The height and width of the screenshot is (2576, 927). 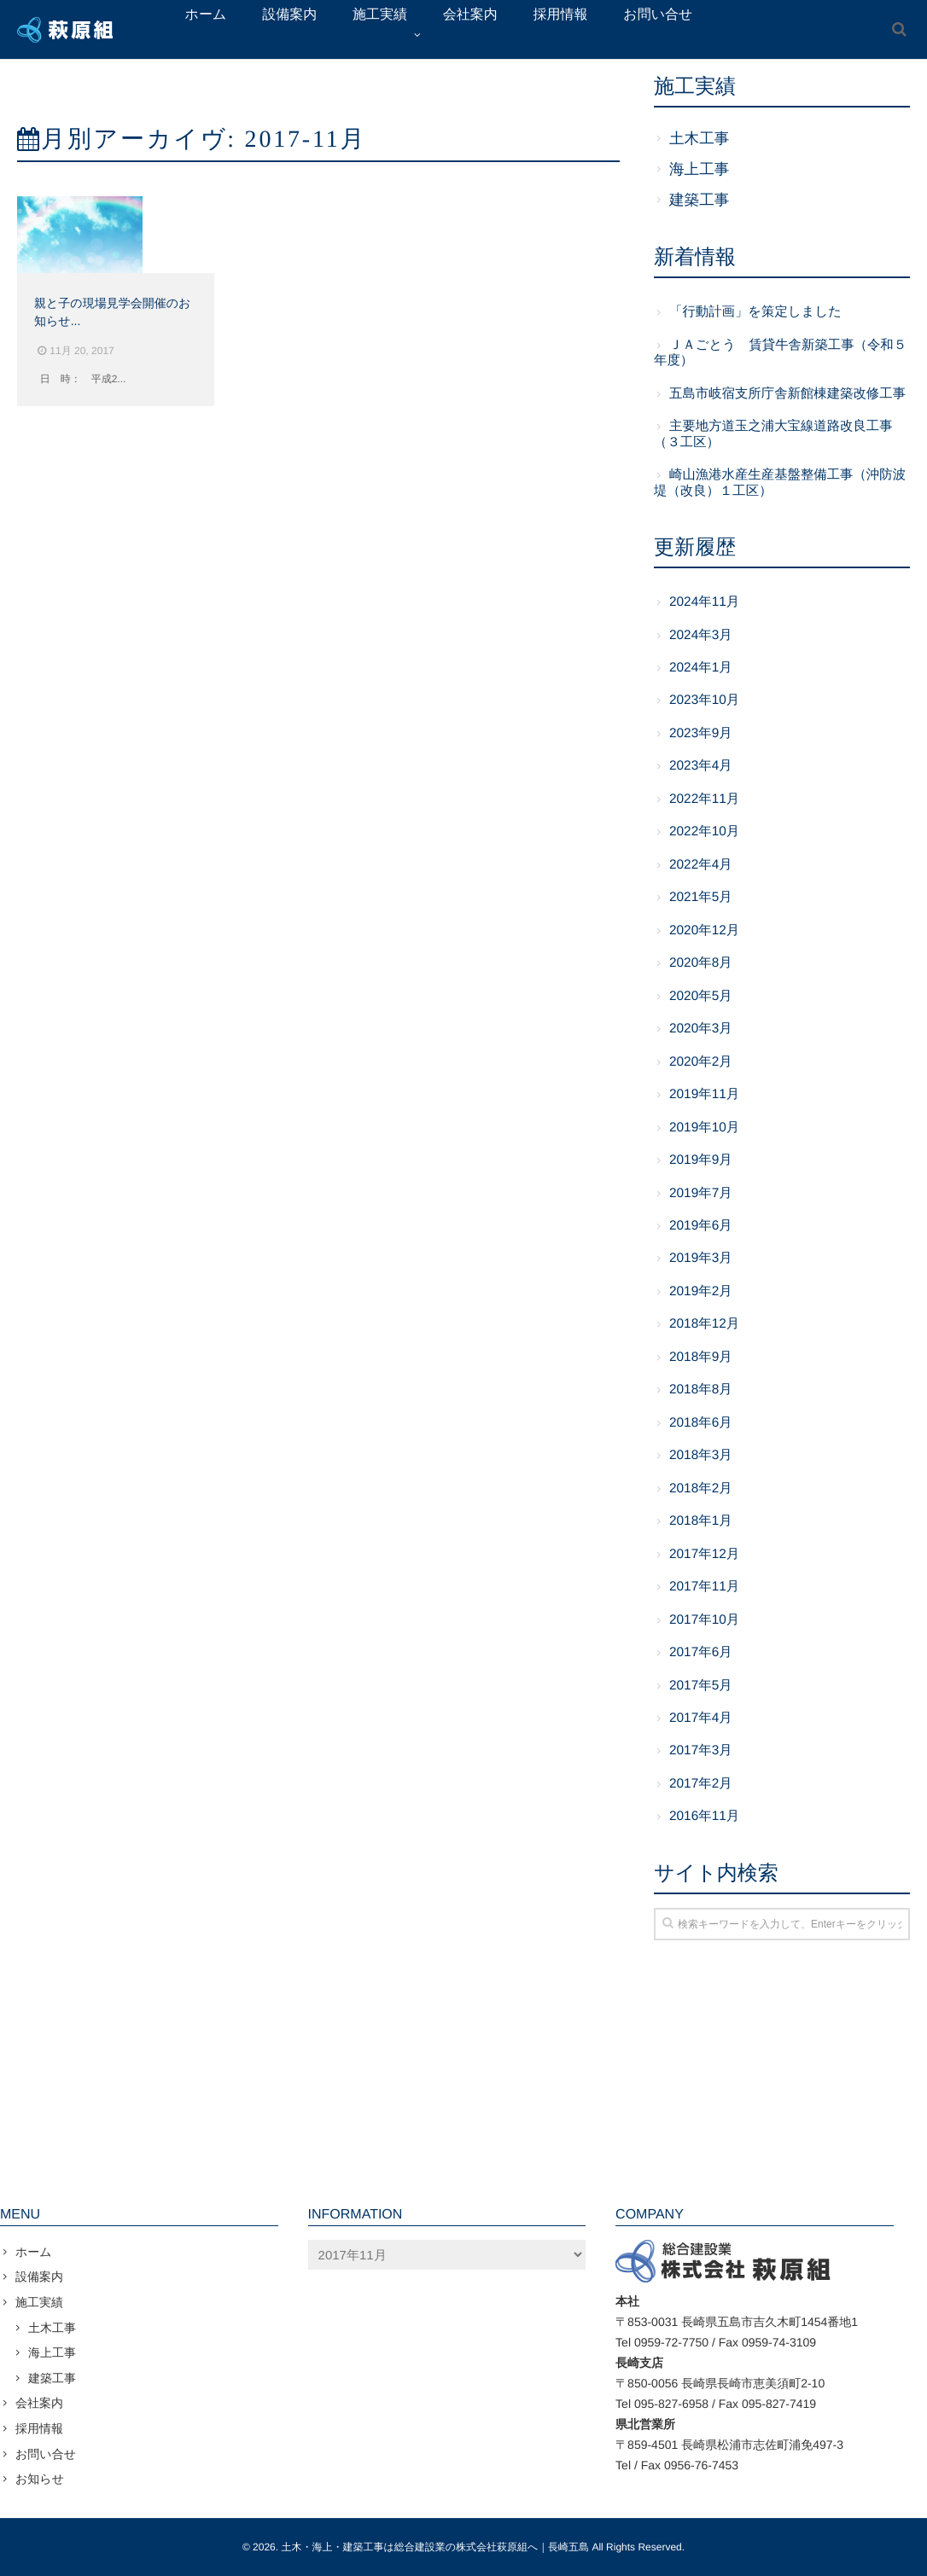 What do you see at coordinates (39, 2479) in the screenshot?
I see `お知らせ` at bounding box center [39, 2479].